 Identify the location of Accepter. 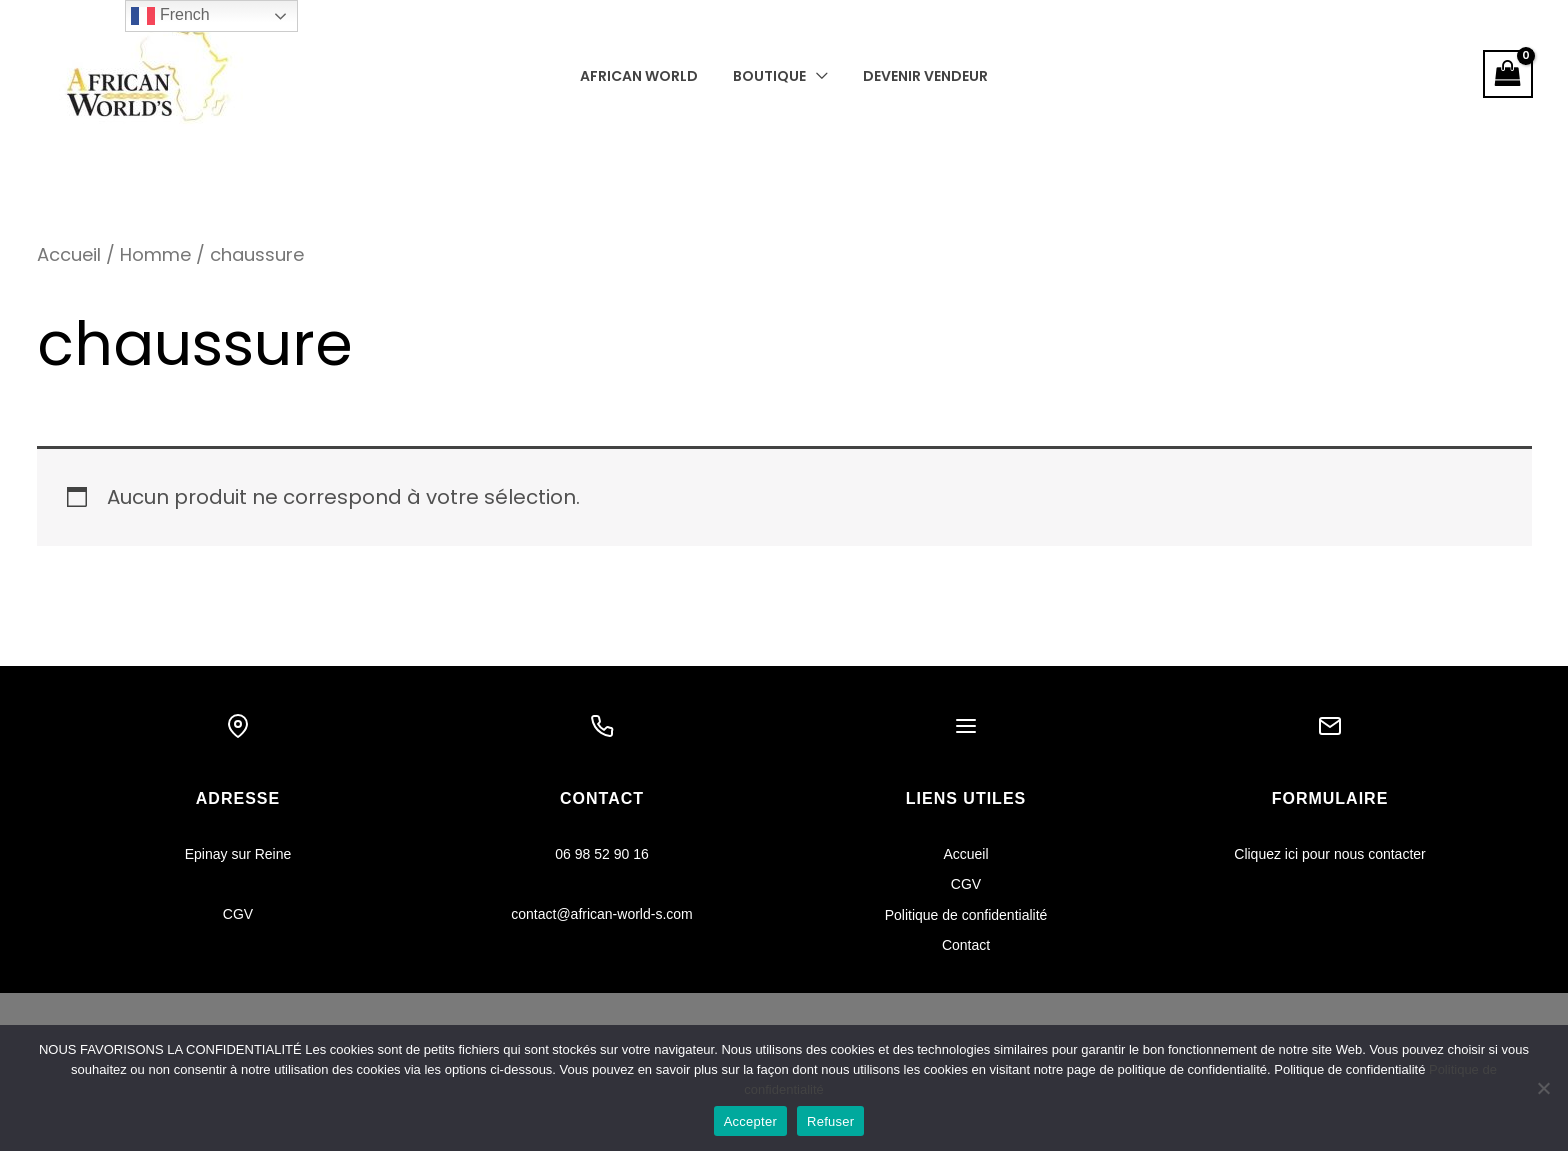
(750, 1121).